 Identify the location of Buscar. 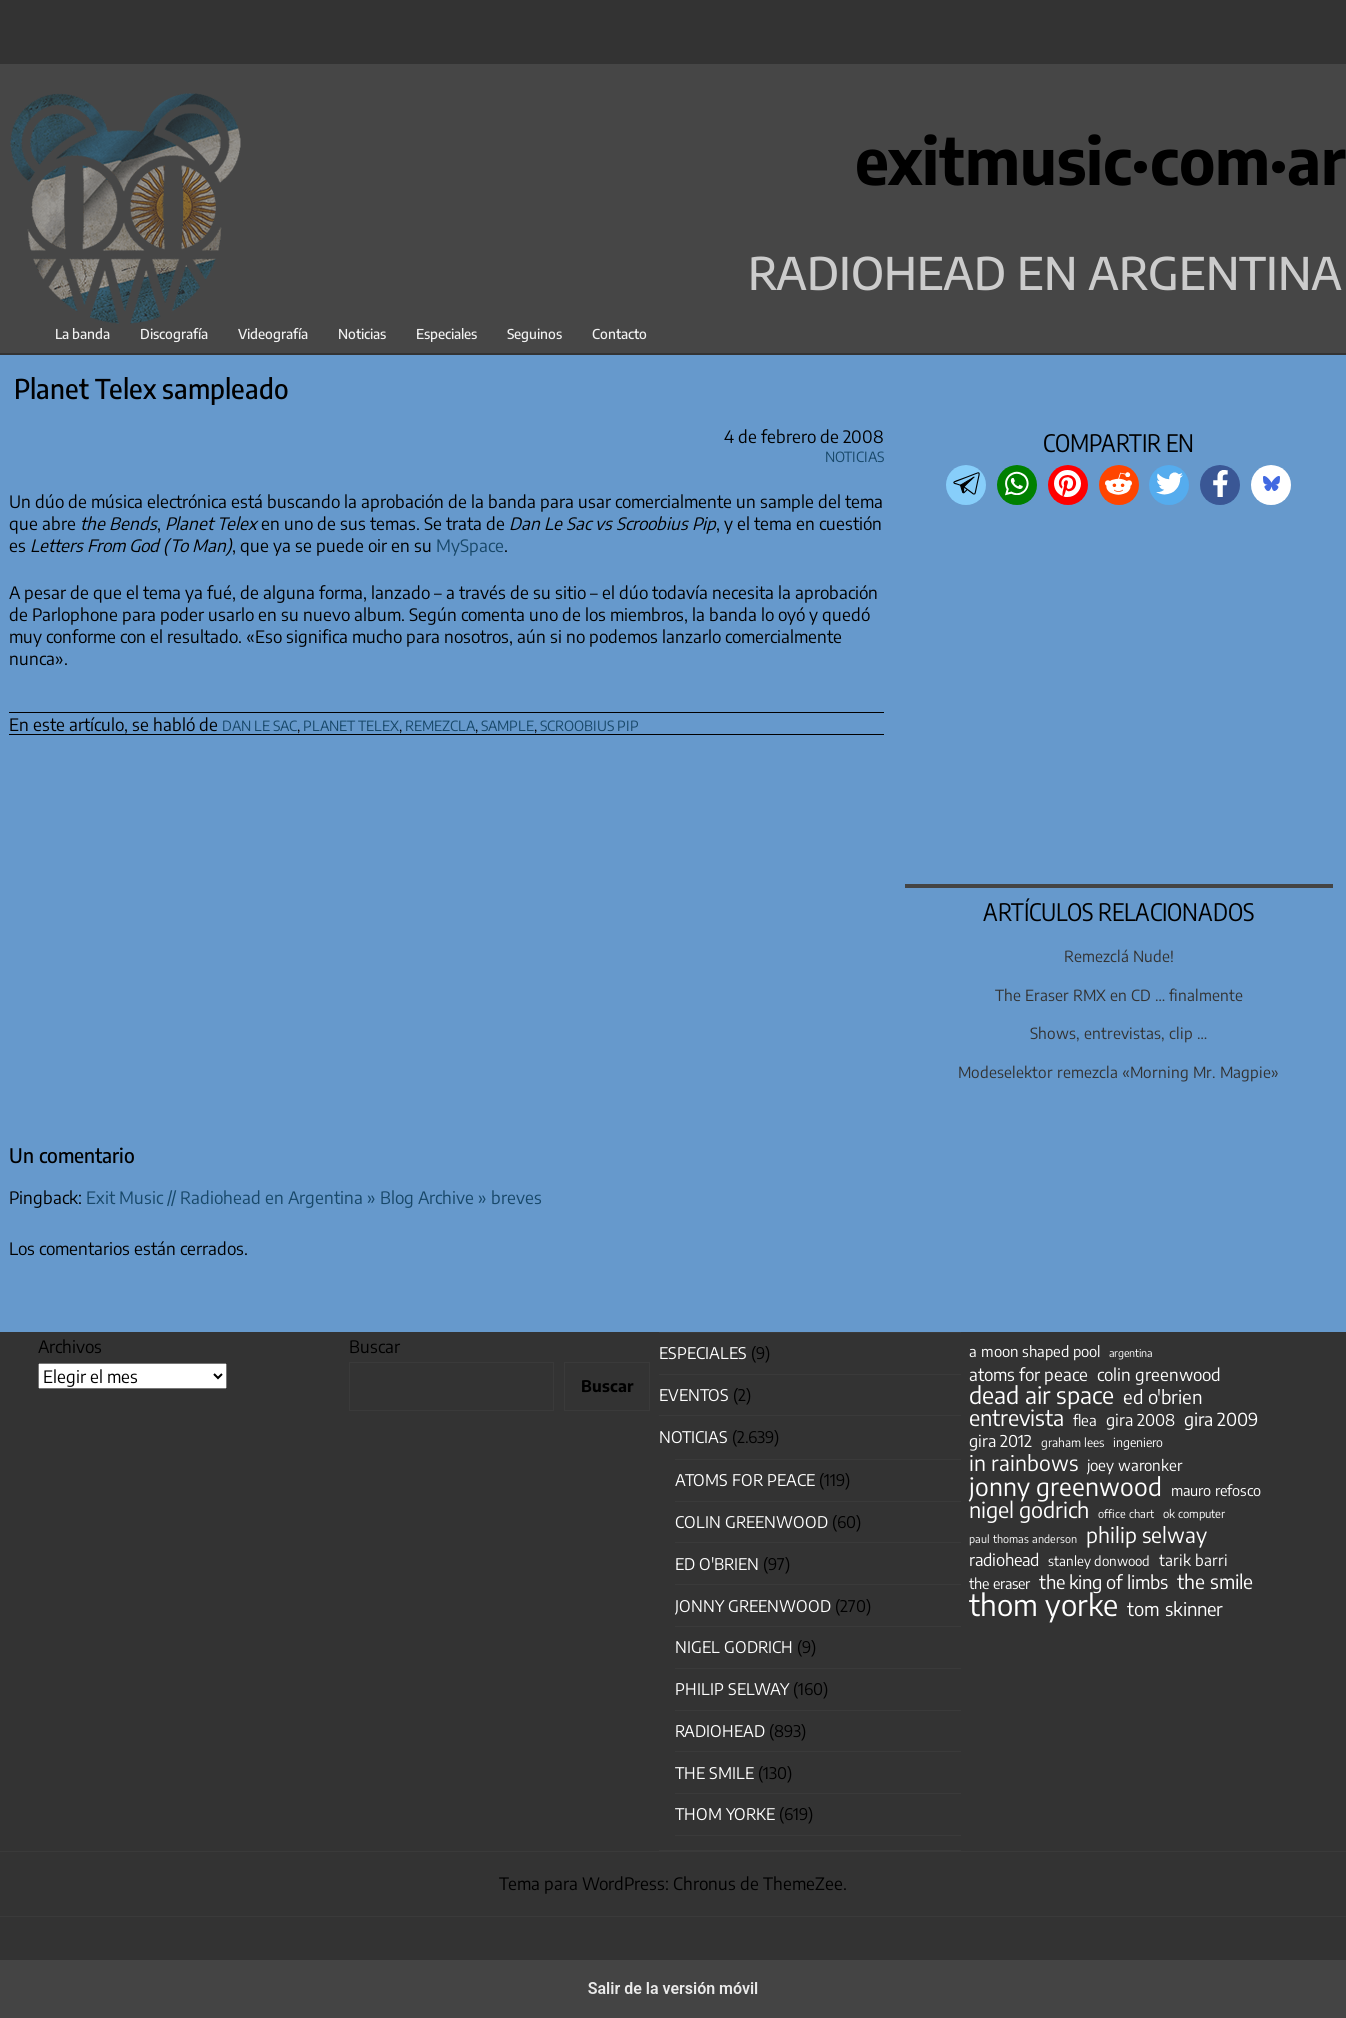
(374, 1346).